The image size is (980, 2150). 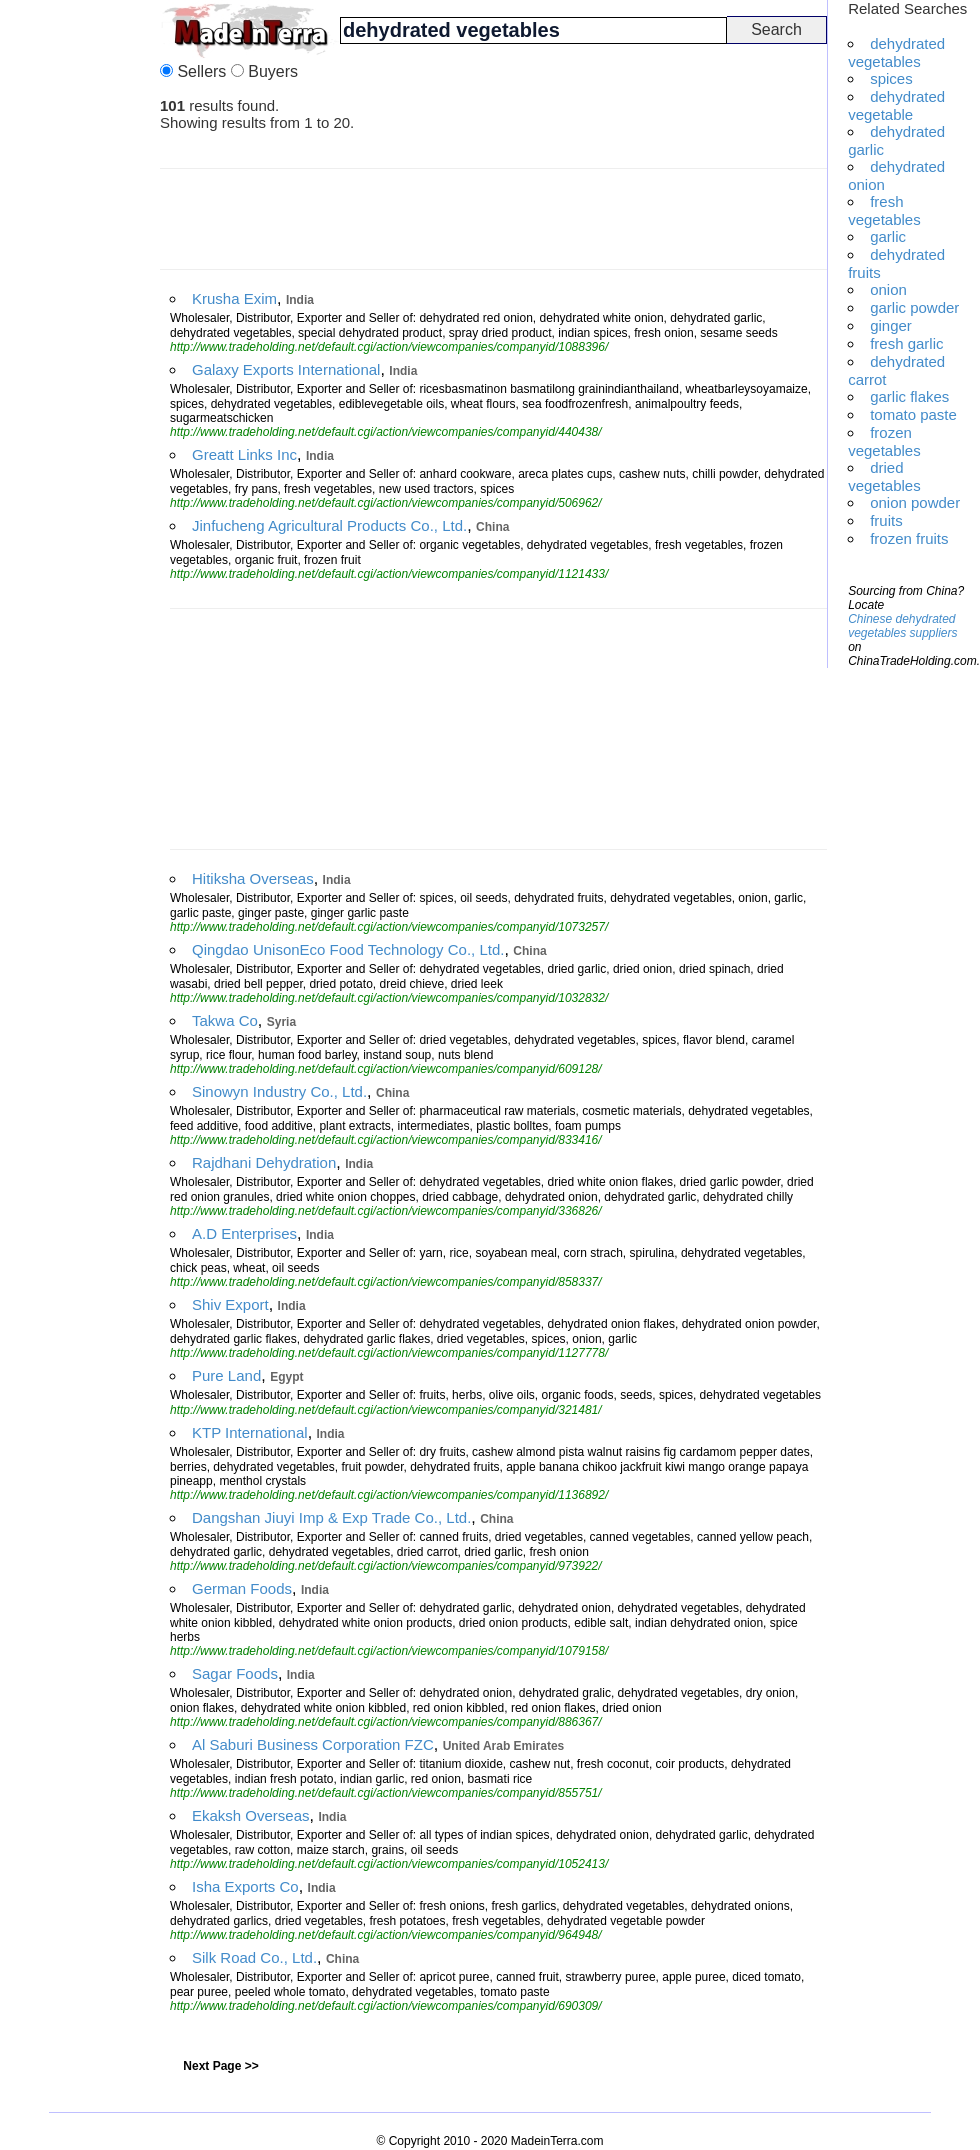 What do you see at coordinates (331, 1517) in the screenshot?
I see `Dangshan Jiuyi Imp & Exp Trade Co., Ltd.` at bounding box center [331, 1517].